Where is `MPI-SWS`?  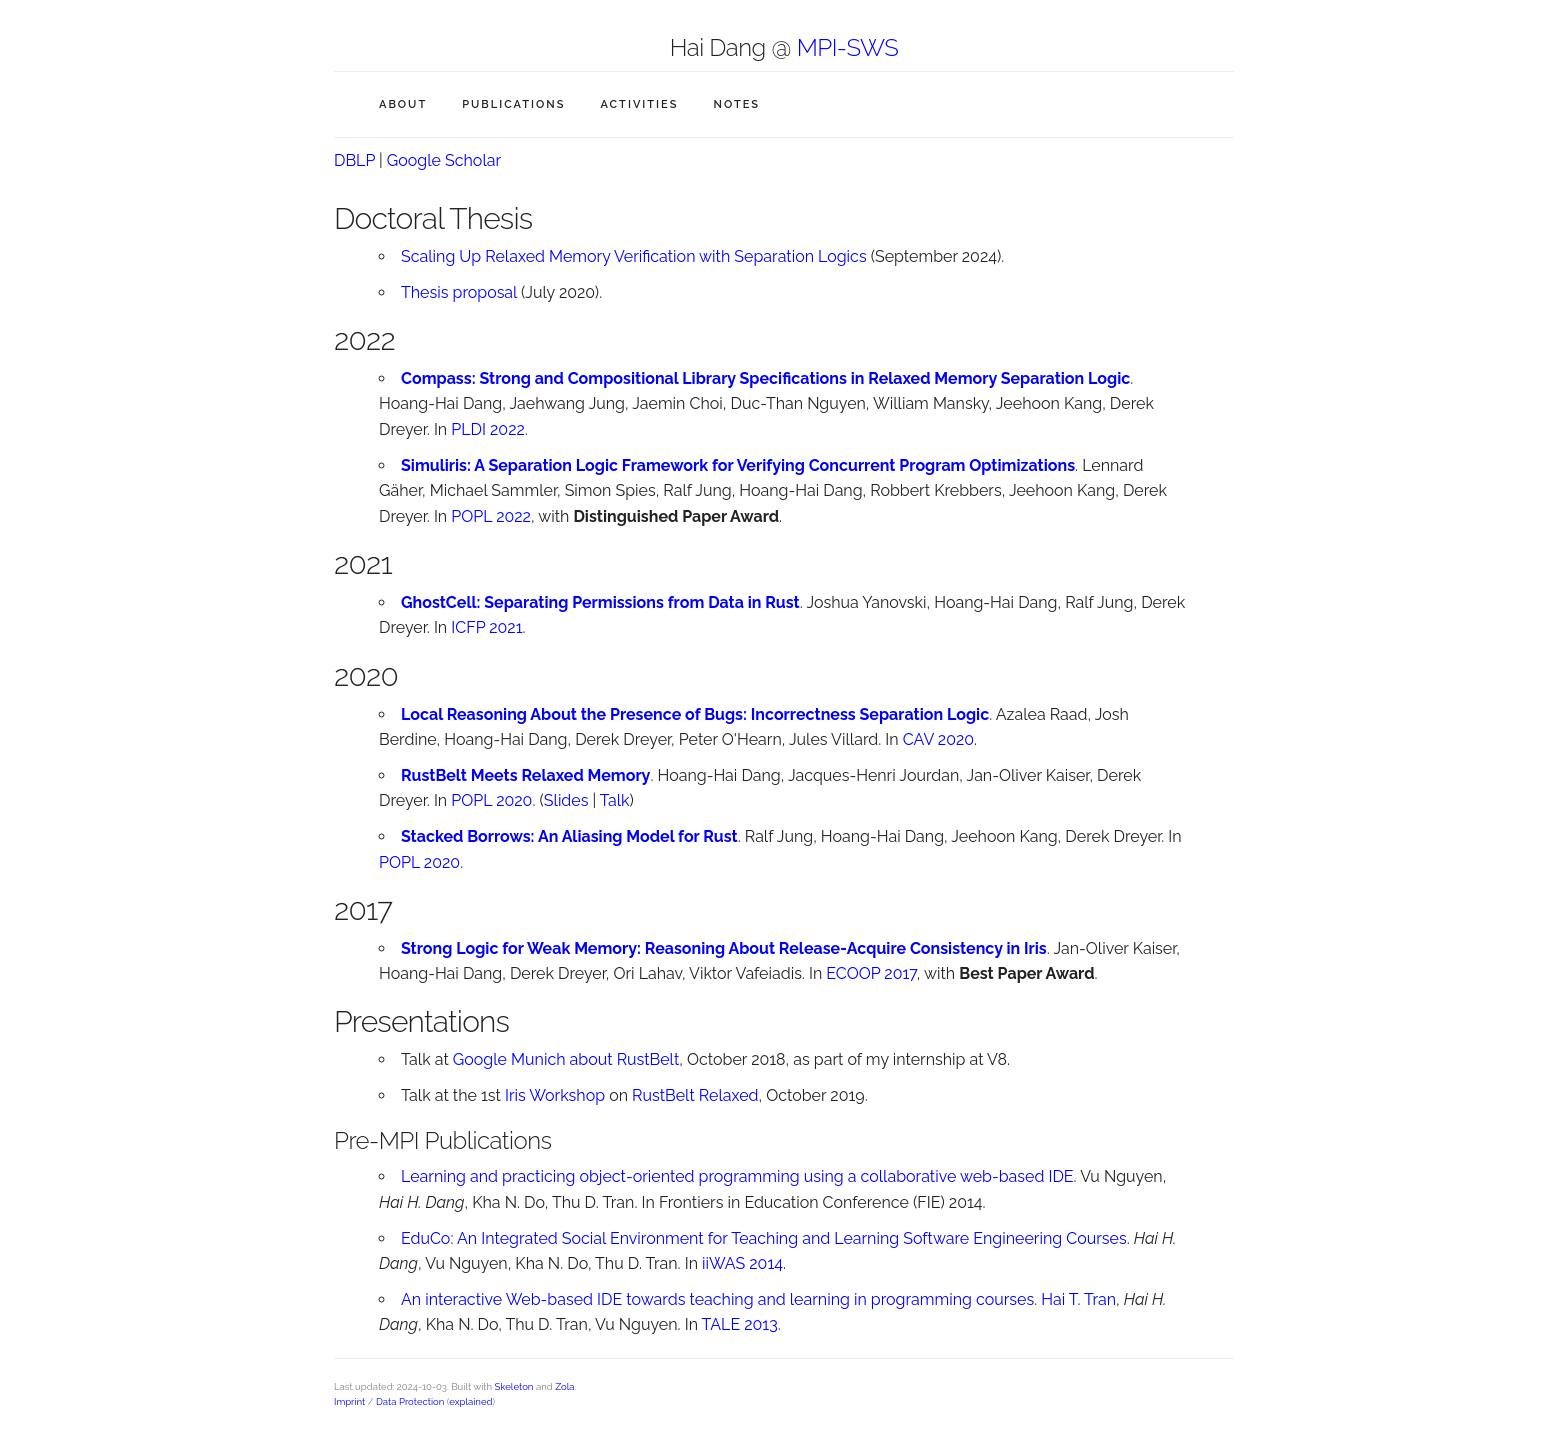
MPI-SWS is located at coordinates (848, 47).